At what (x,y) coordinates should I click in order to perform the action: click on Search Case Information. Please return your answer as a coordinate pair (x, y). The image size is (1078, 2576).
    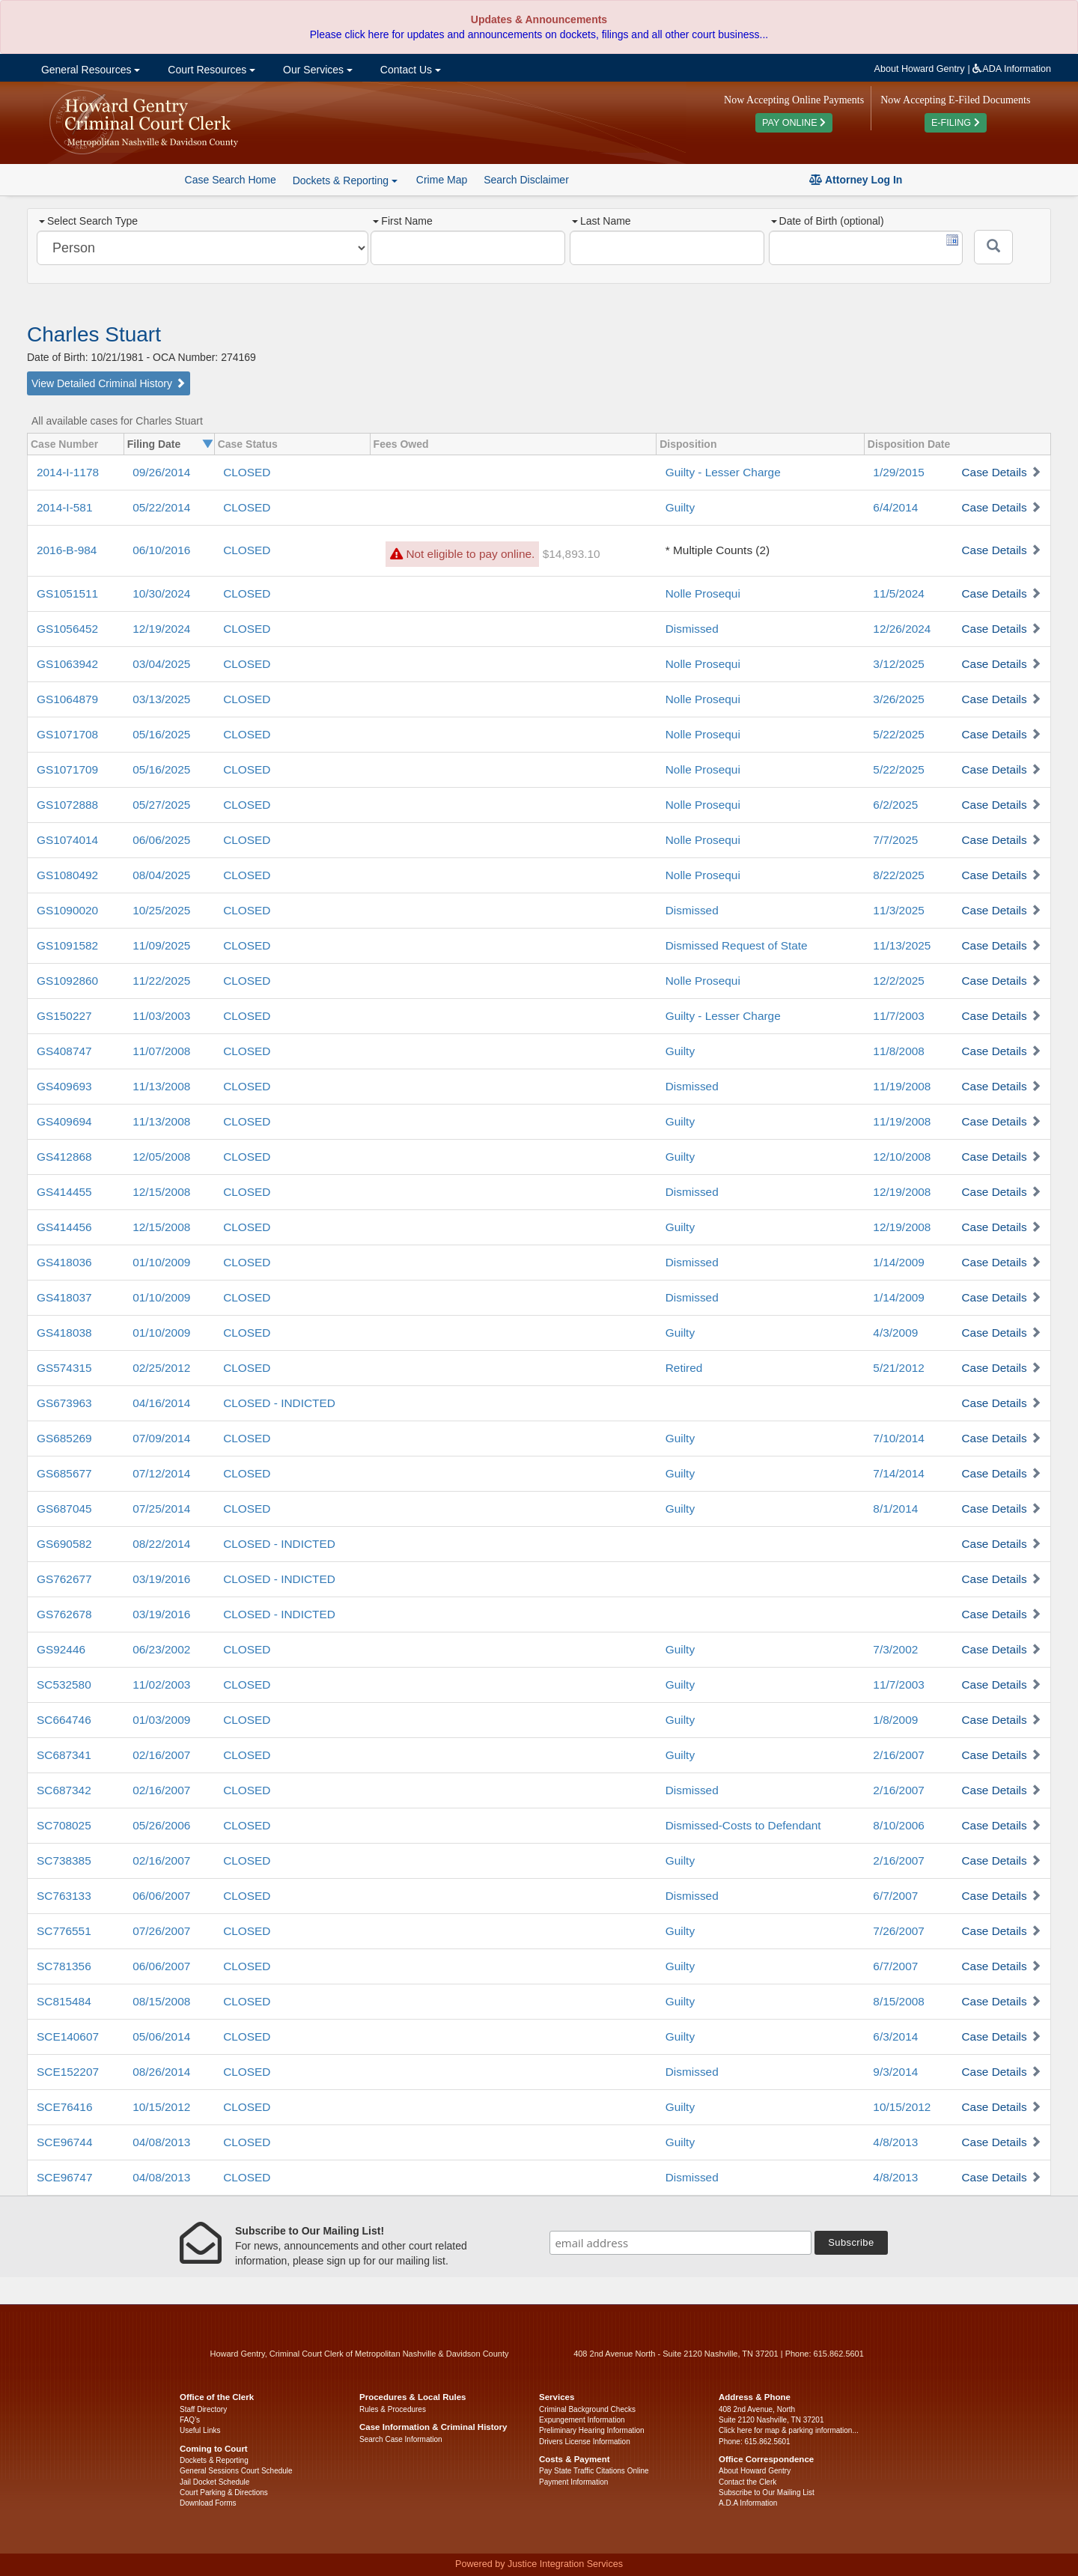
    Looking at the image, I should click on (400, 2439).